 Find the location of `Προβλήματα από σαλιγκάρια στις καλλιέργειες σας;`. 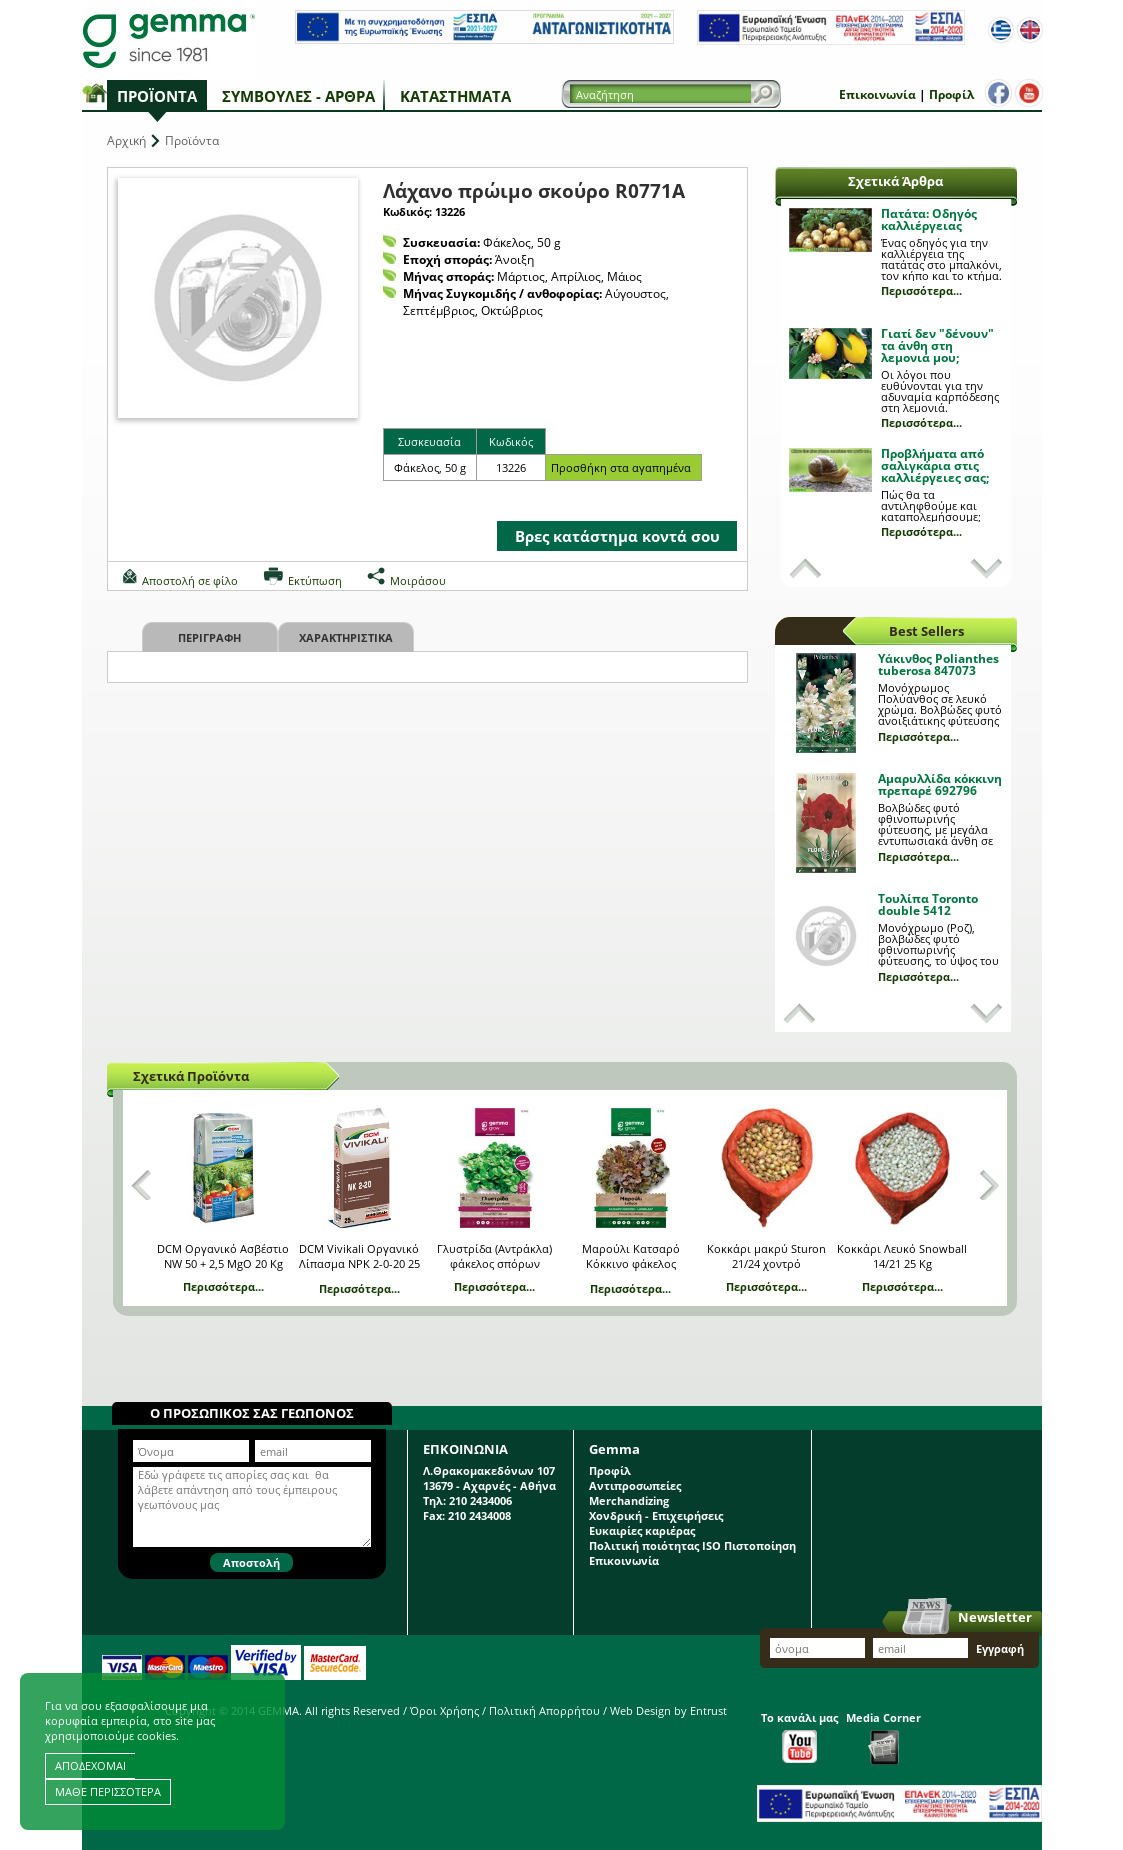

Προβλήματα από σαλιγκάρια στις καλλιέργειες σας; is located at coordinates (935, 465).